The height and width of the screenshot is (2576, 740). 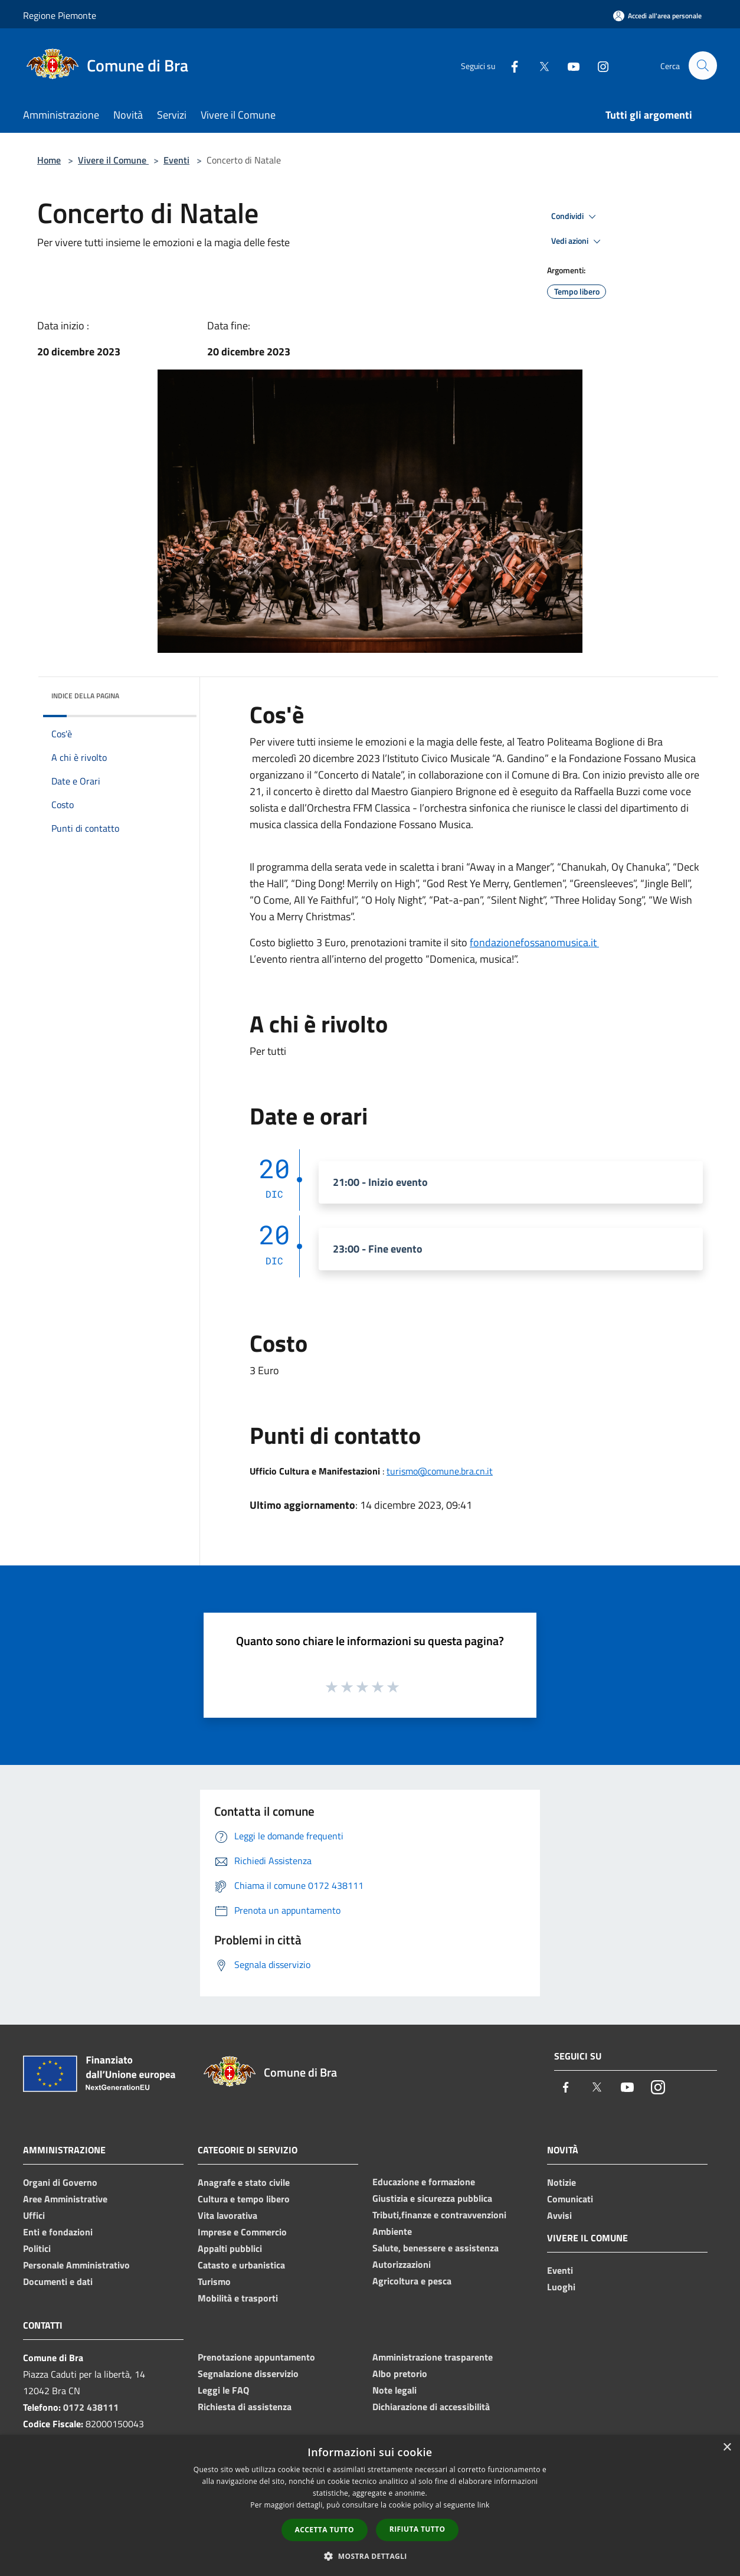 What do you see at coordinates (440, 1471) in the screenshot?
I see `turismo@comune.bra.cn.it` at bounding box center [440, 1471].